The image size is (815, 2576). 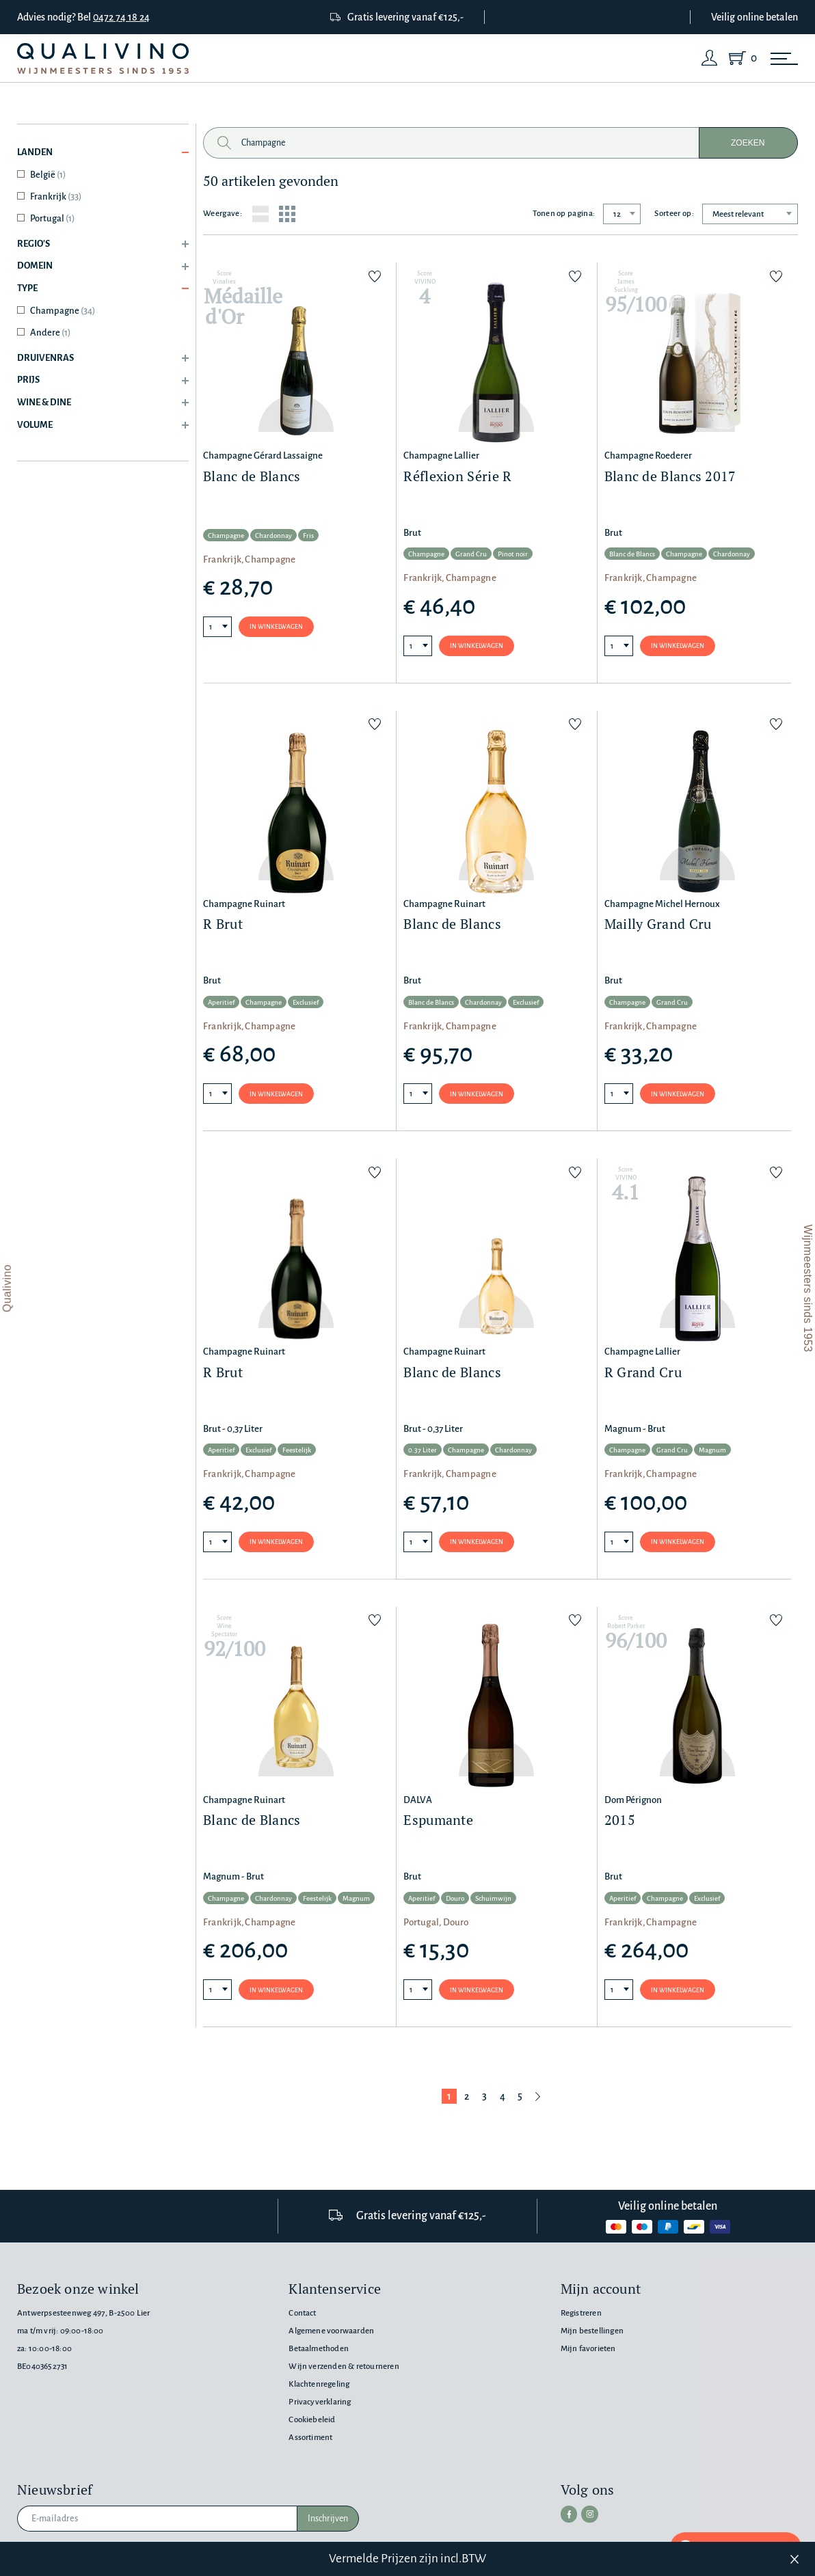 I want to click on Portugal, so click(x=52, y=218).